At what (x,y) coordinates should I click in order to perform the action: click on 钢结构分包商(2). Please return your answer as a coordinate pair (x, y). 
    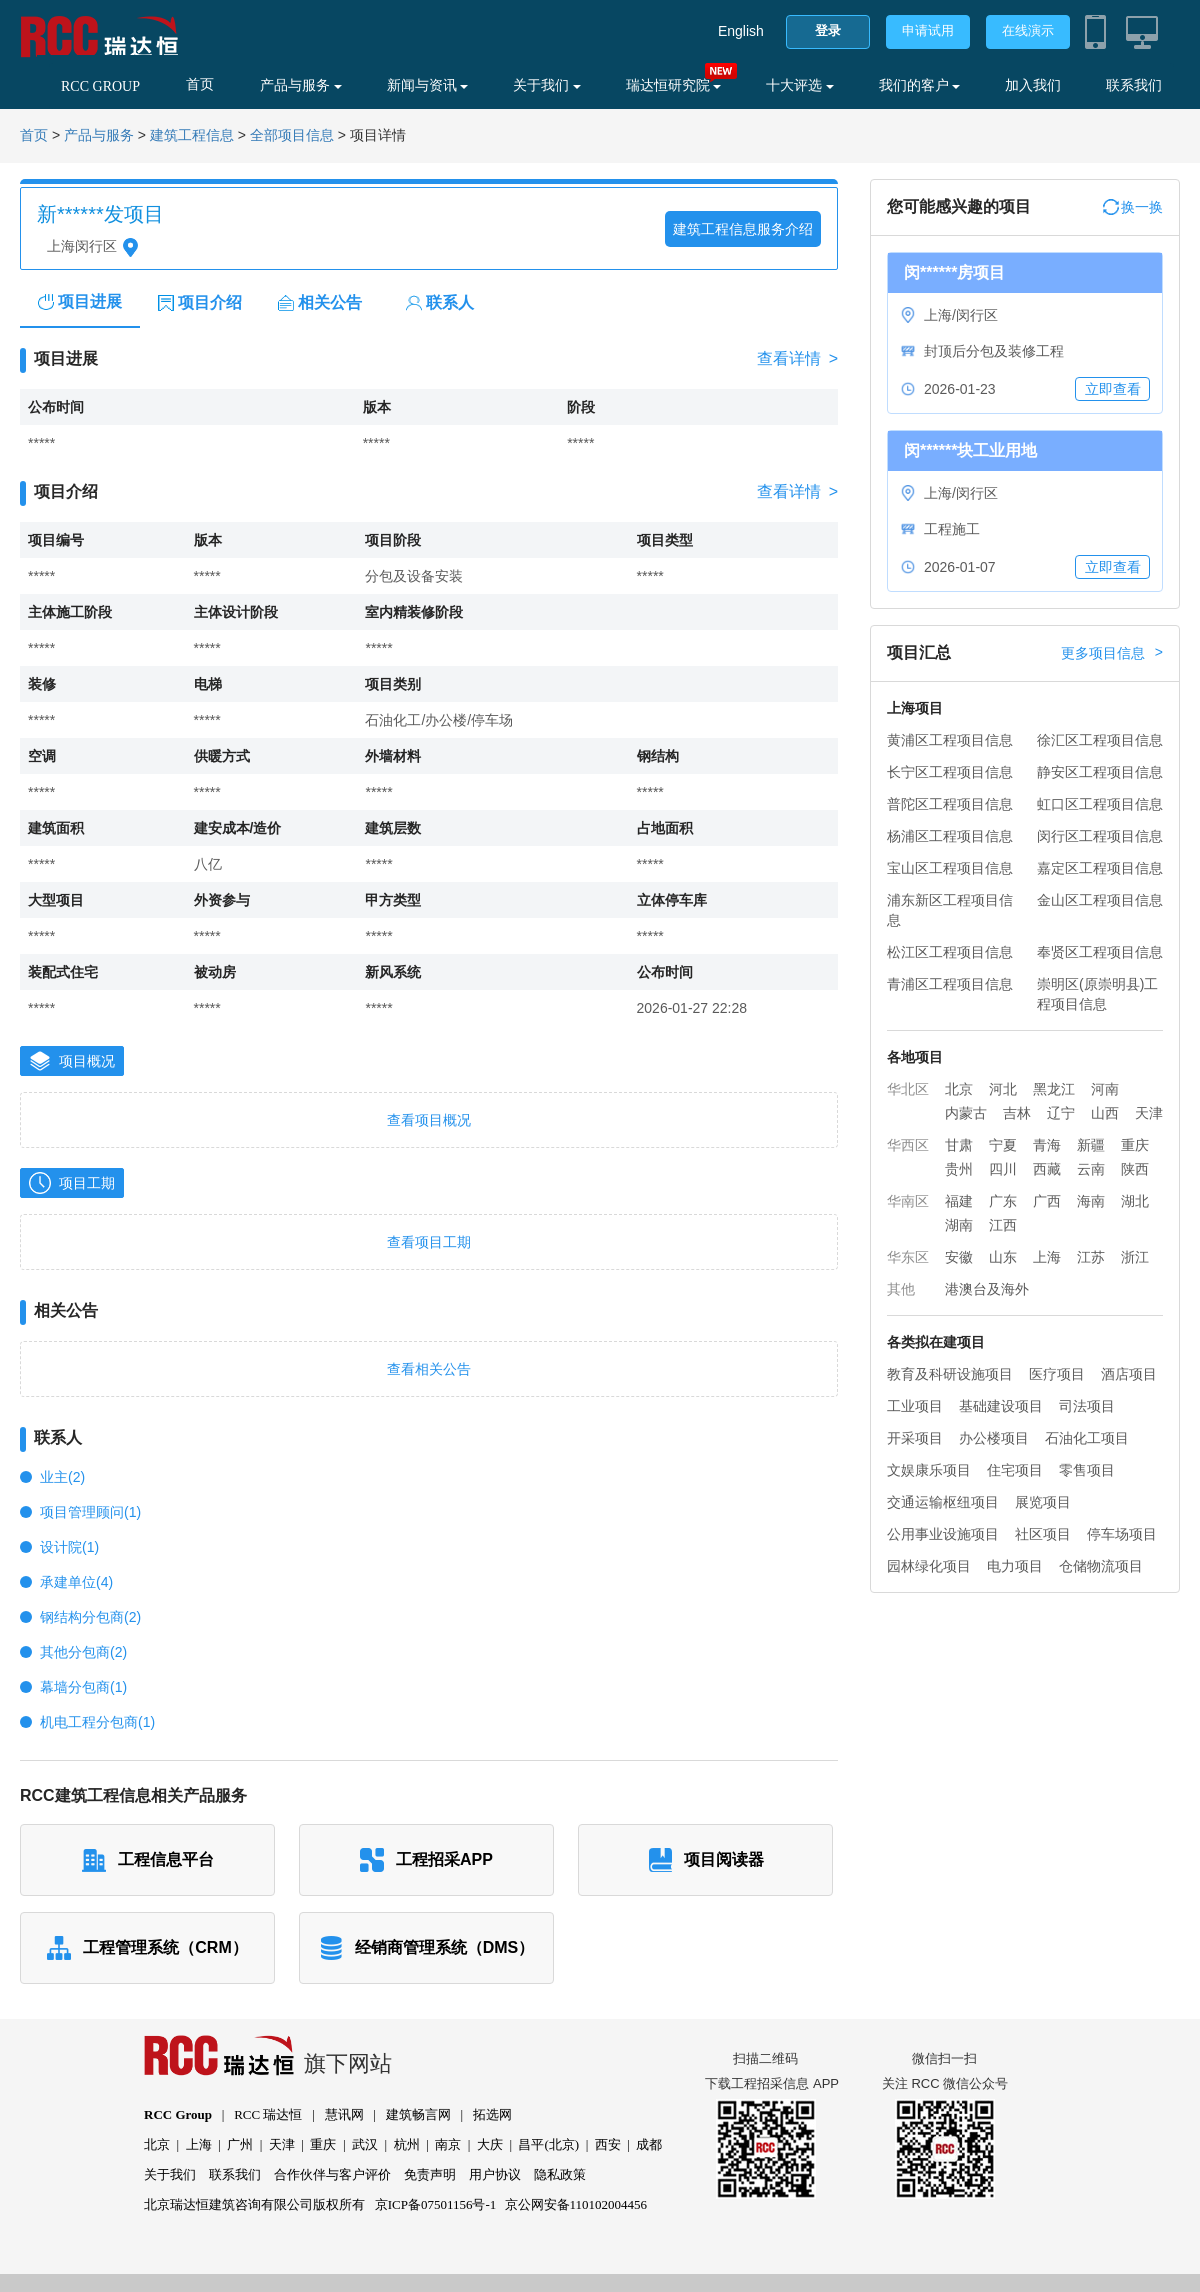
    Looking at the image, I should click on (90, 1617).